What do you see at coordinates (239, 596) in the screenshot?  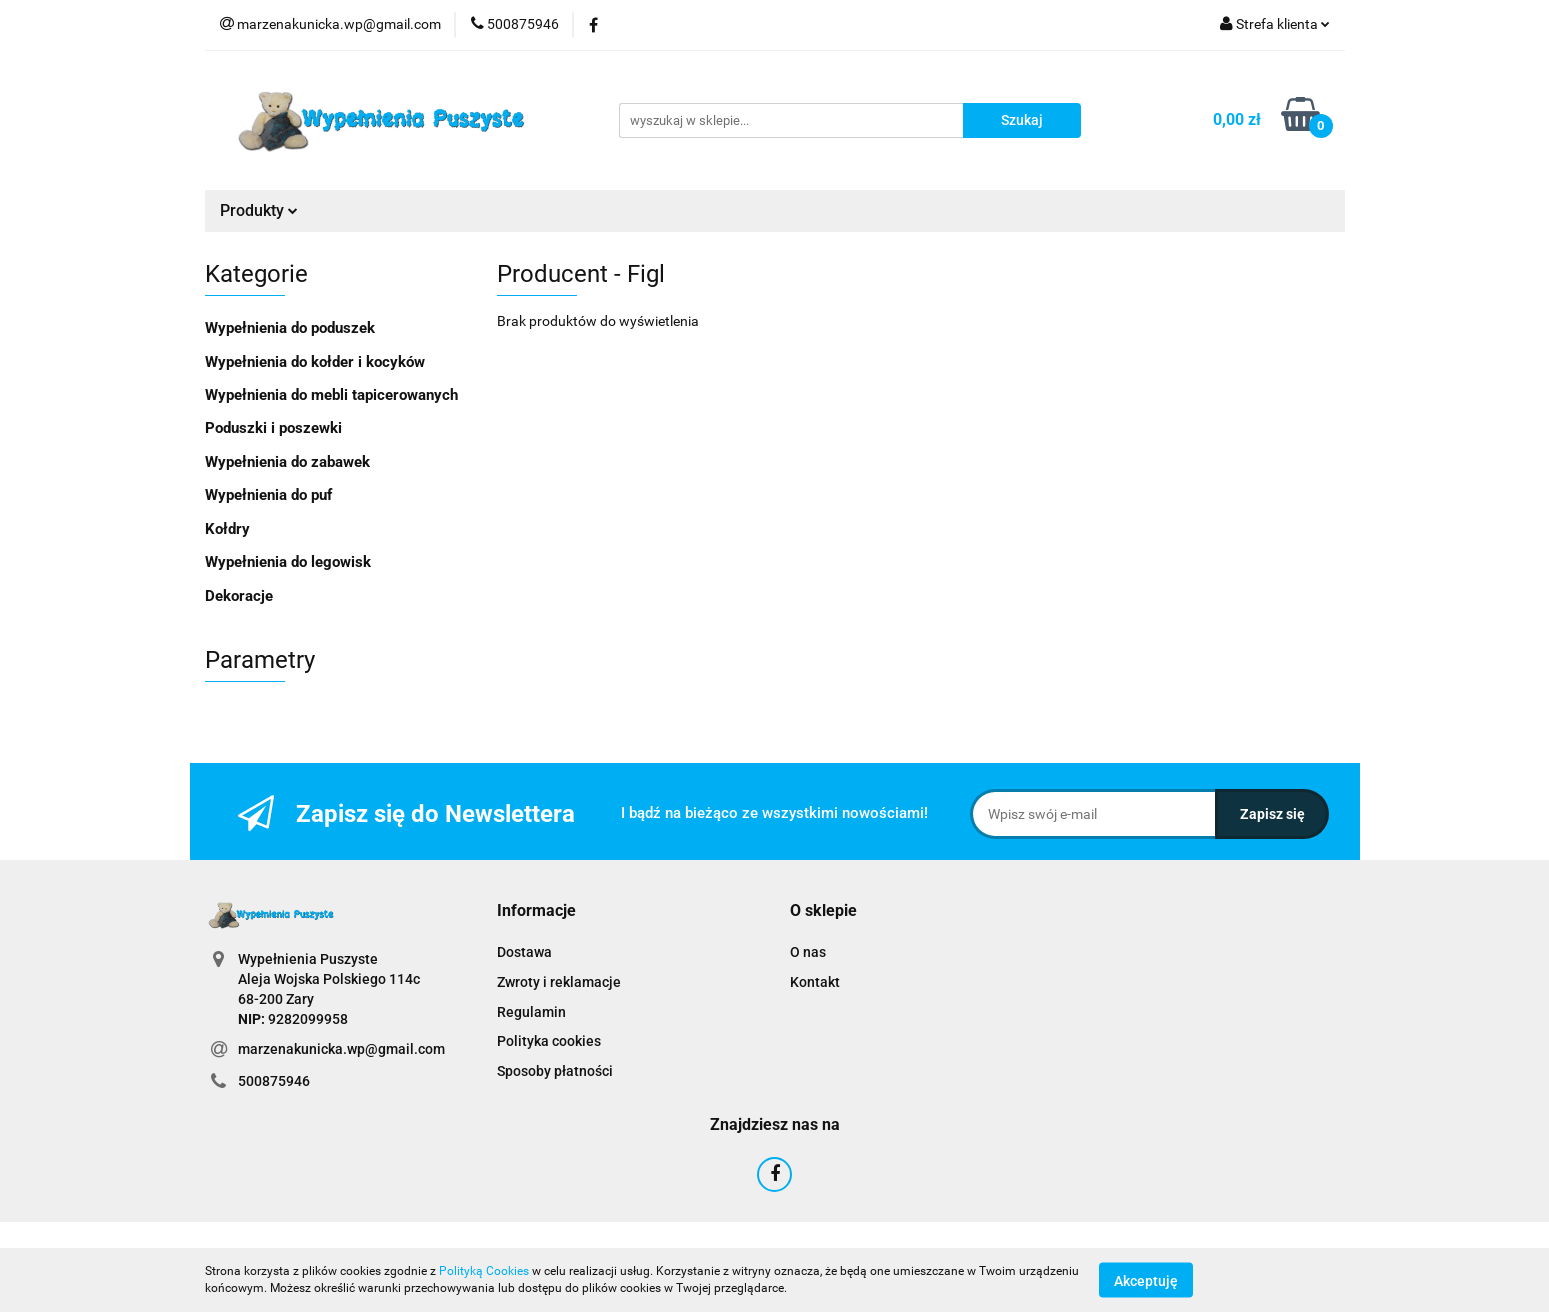 I see `Dekoracje` at bounding box center [239, 596].